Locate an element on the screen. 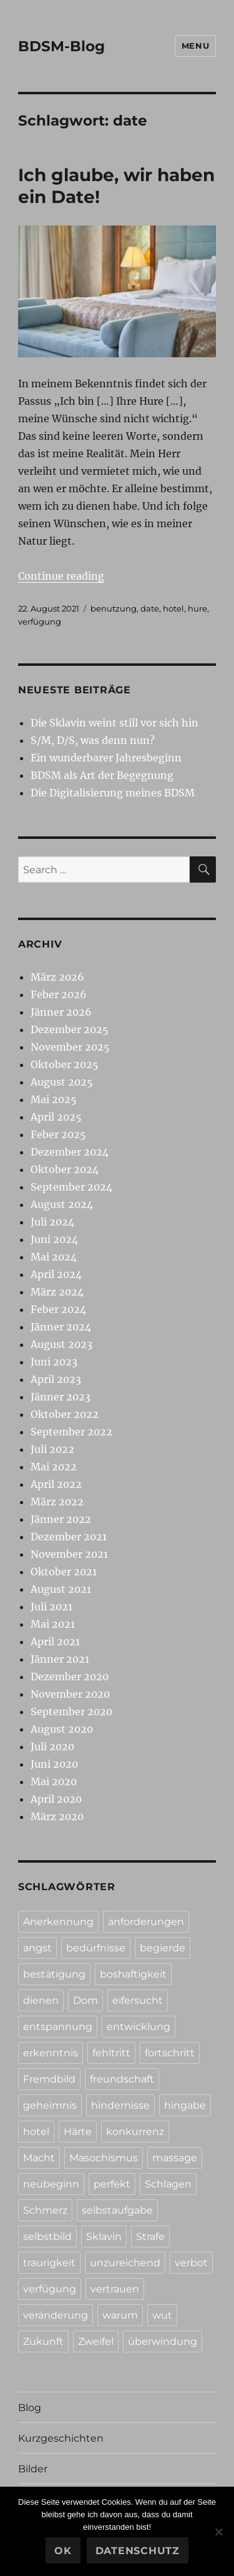 Image resolution: width=234 pixels, height=2576 pixels. Bilder is located at coordinates (32, 2469).